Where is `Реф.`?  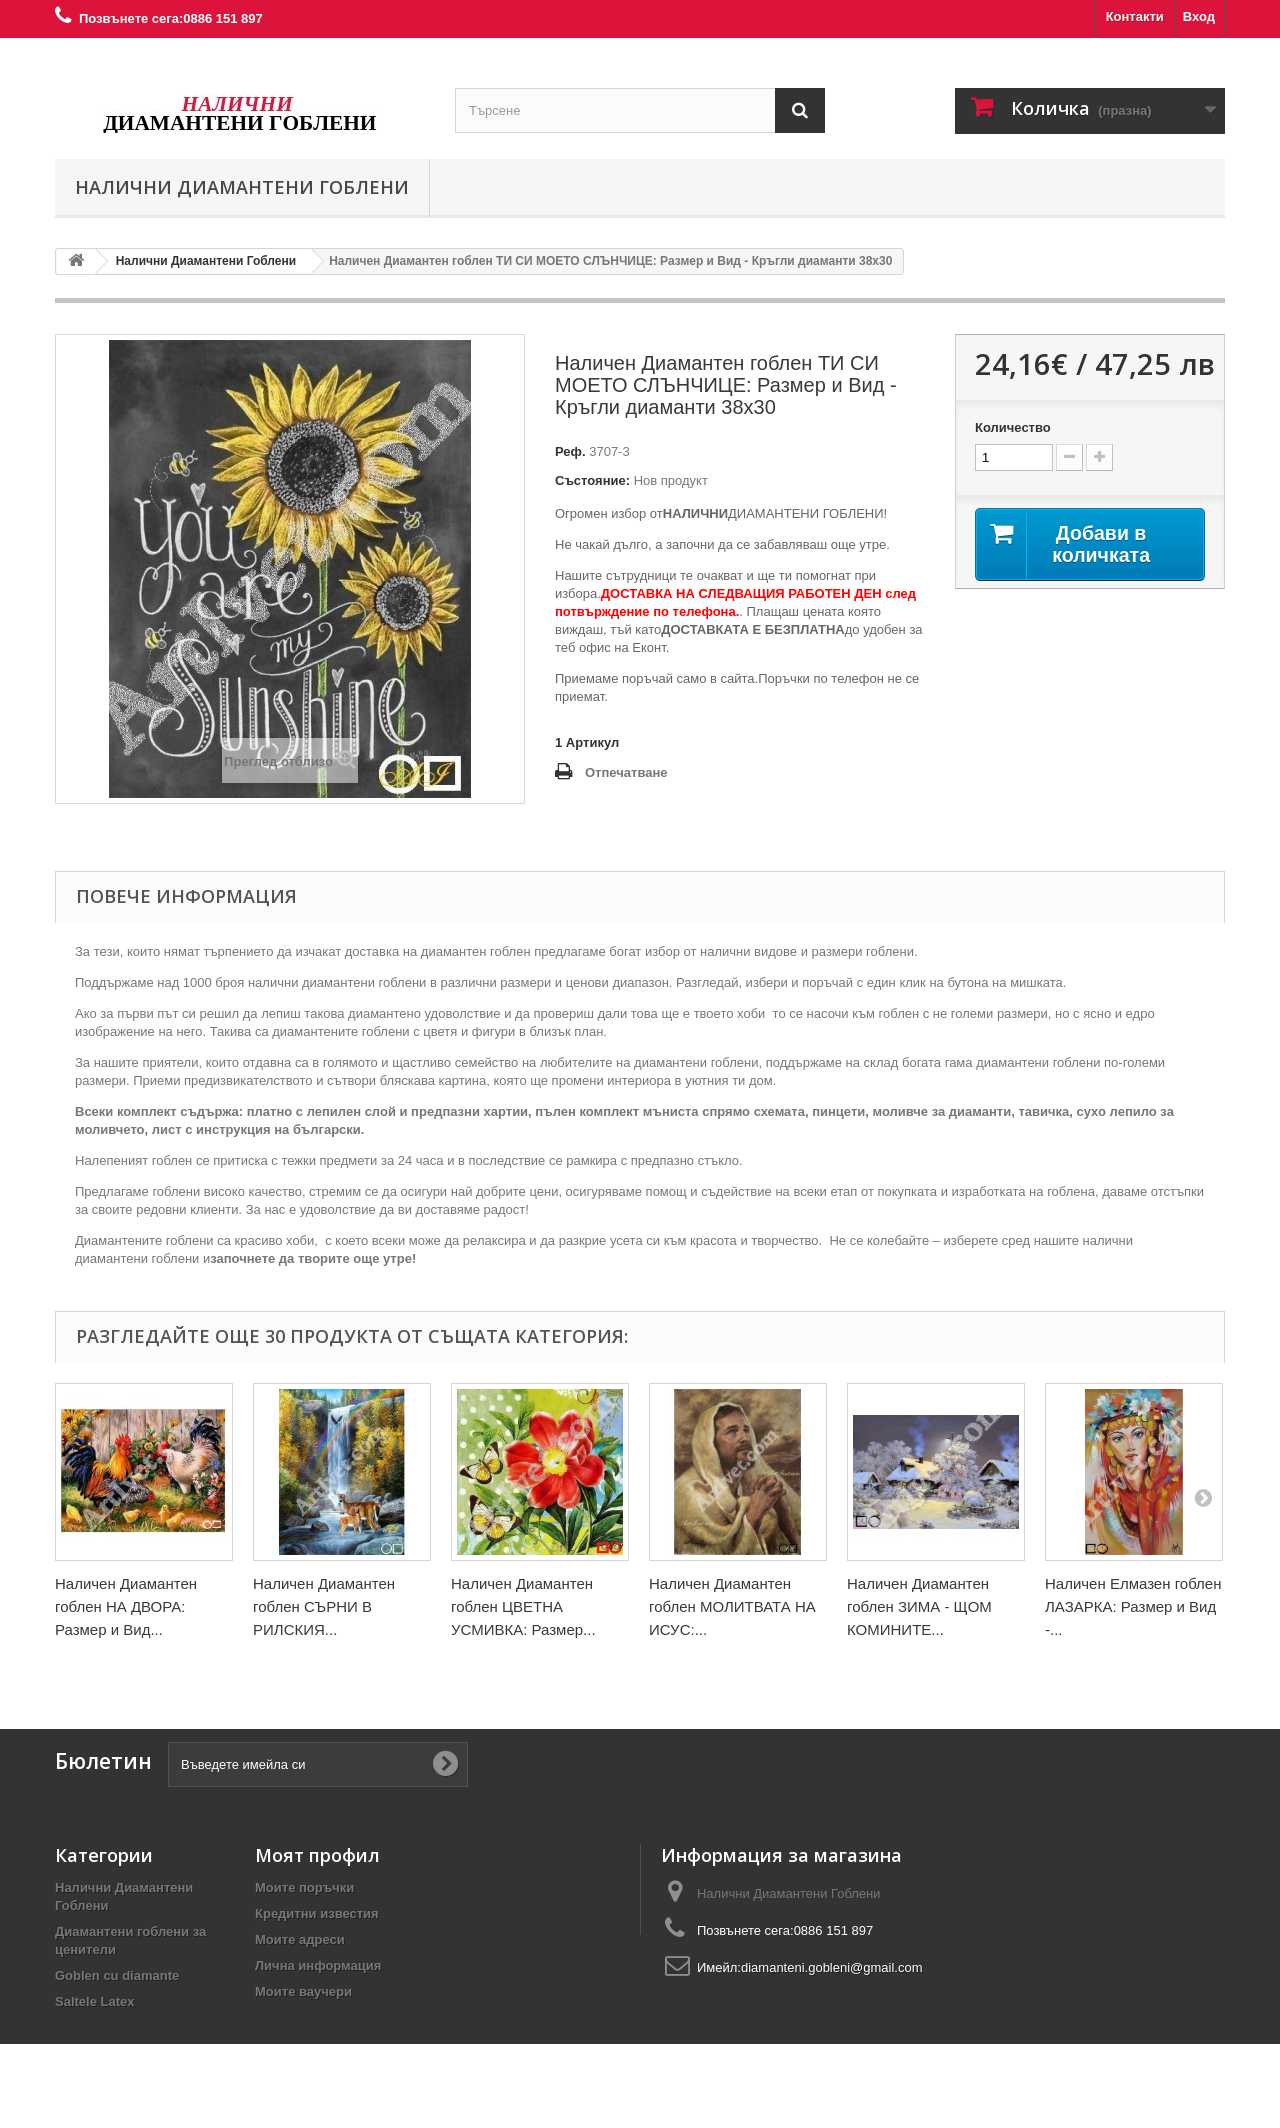
Реф. is located at coordinates (570, 451).